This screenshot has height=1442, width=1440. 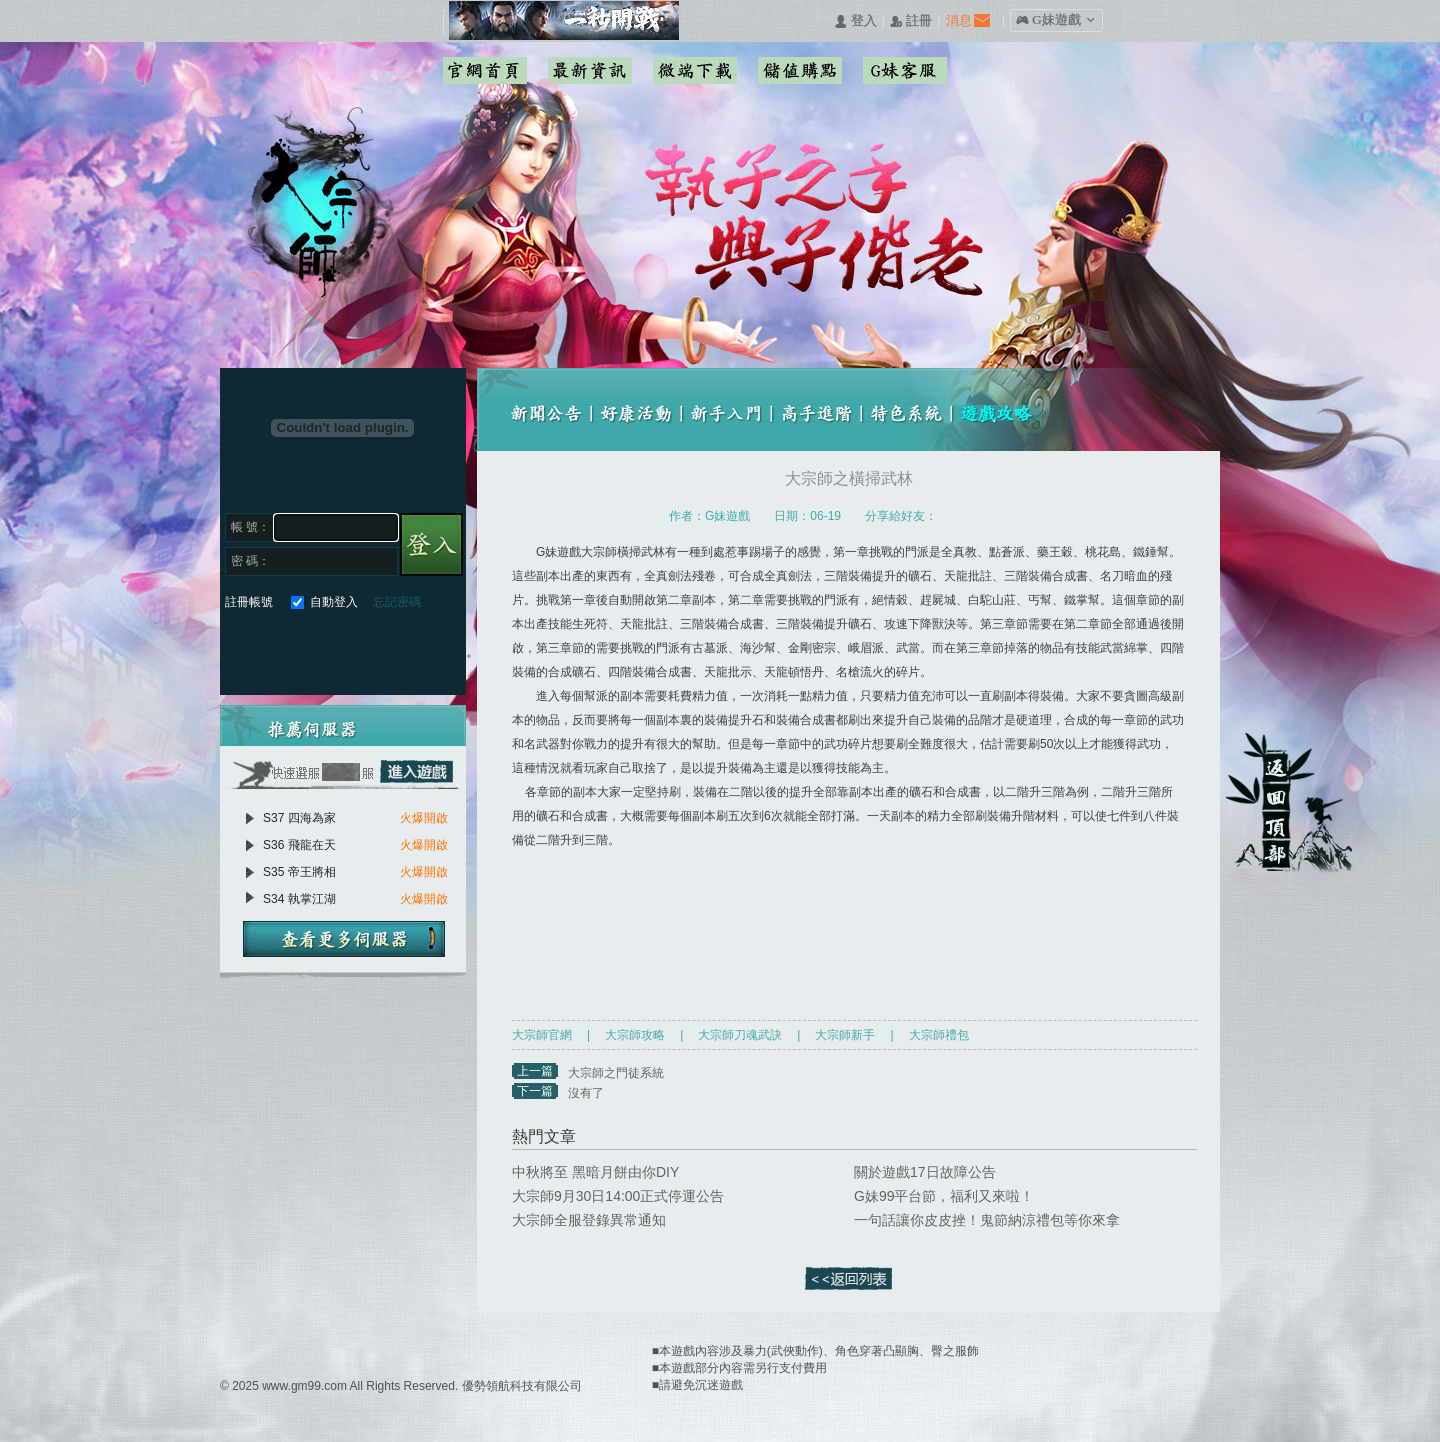 What do you see at coordinates (911, 21) in the screenshot?
I see `󰅍 註冊` at bounding box center [911, 21].